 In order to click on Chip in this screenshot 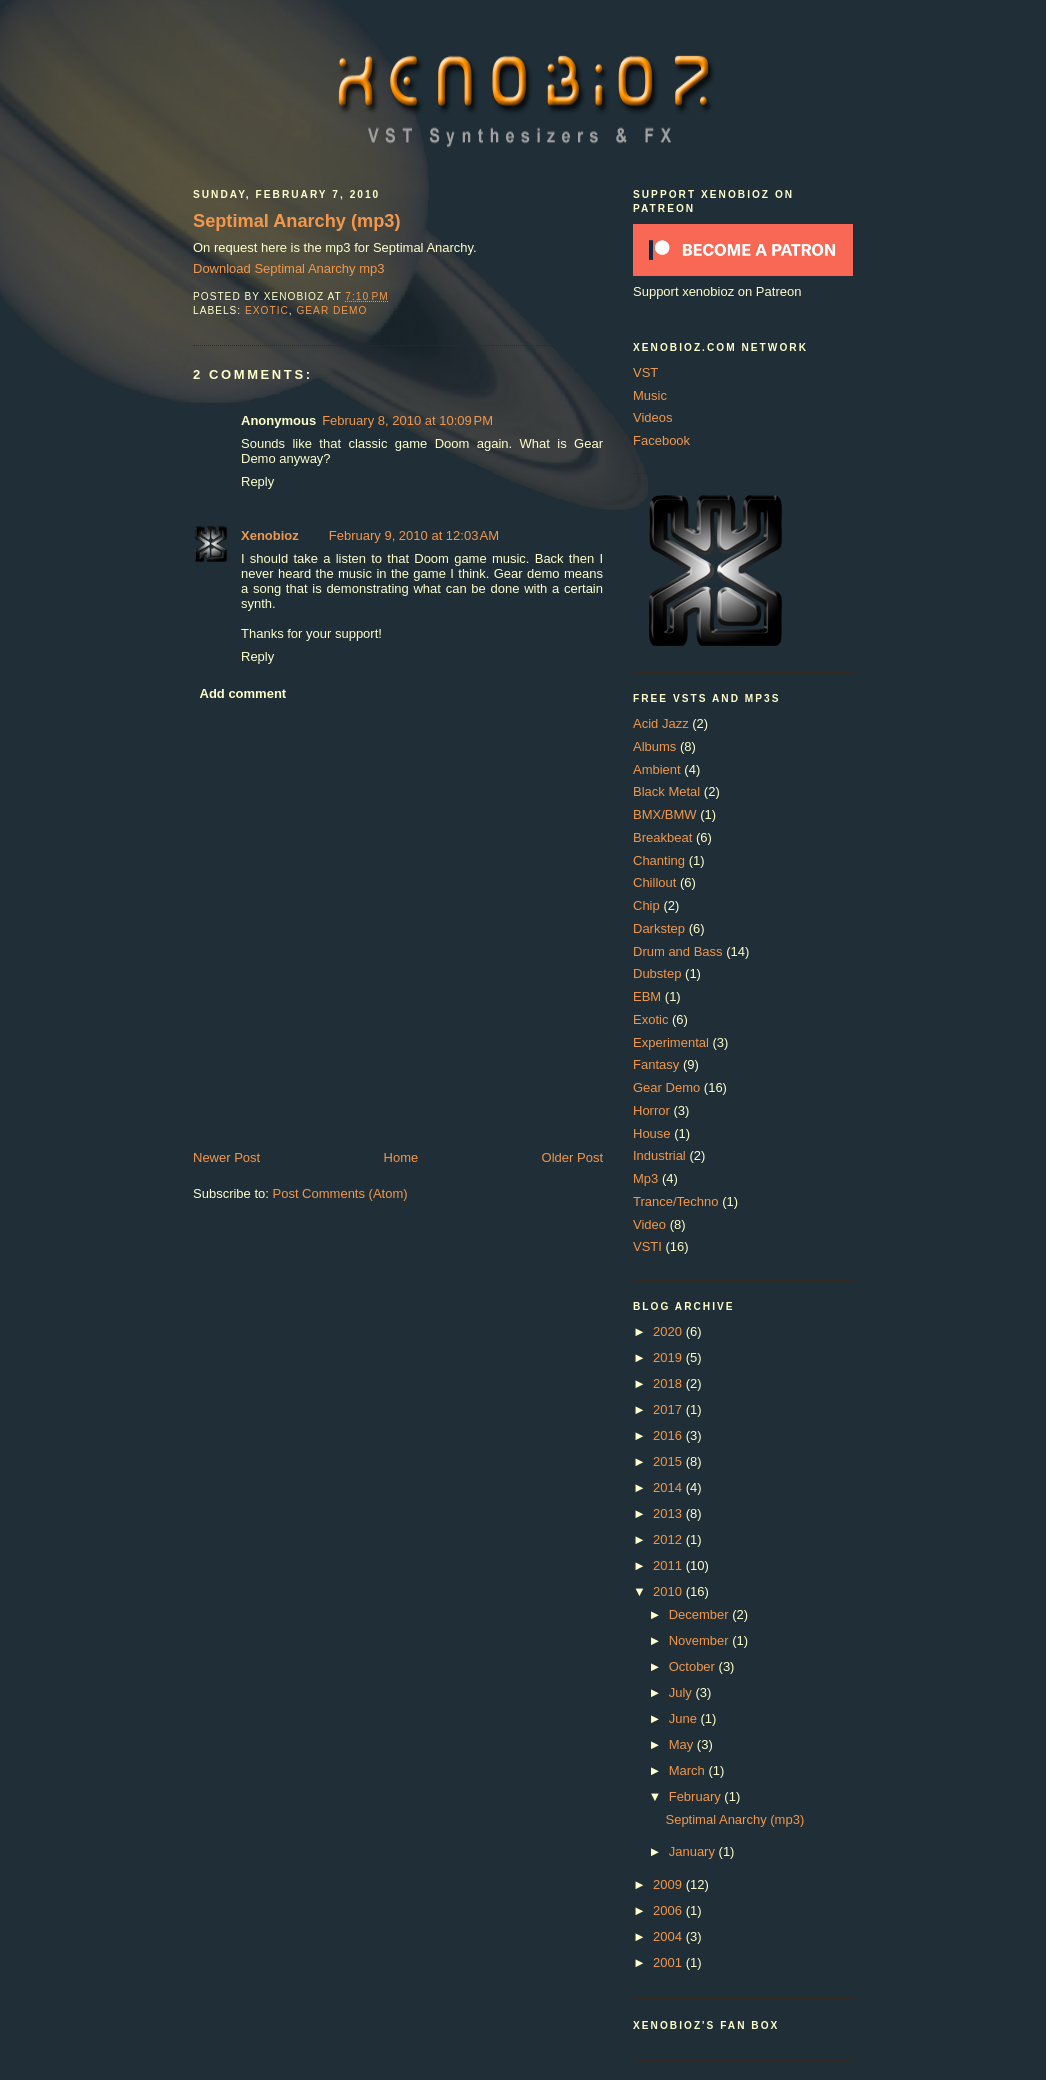, I will do `click(646, 905)`.